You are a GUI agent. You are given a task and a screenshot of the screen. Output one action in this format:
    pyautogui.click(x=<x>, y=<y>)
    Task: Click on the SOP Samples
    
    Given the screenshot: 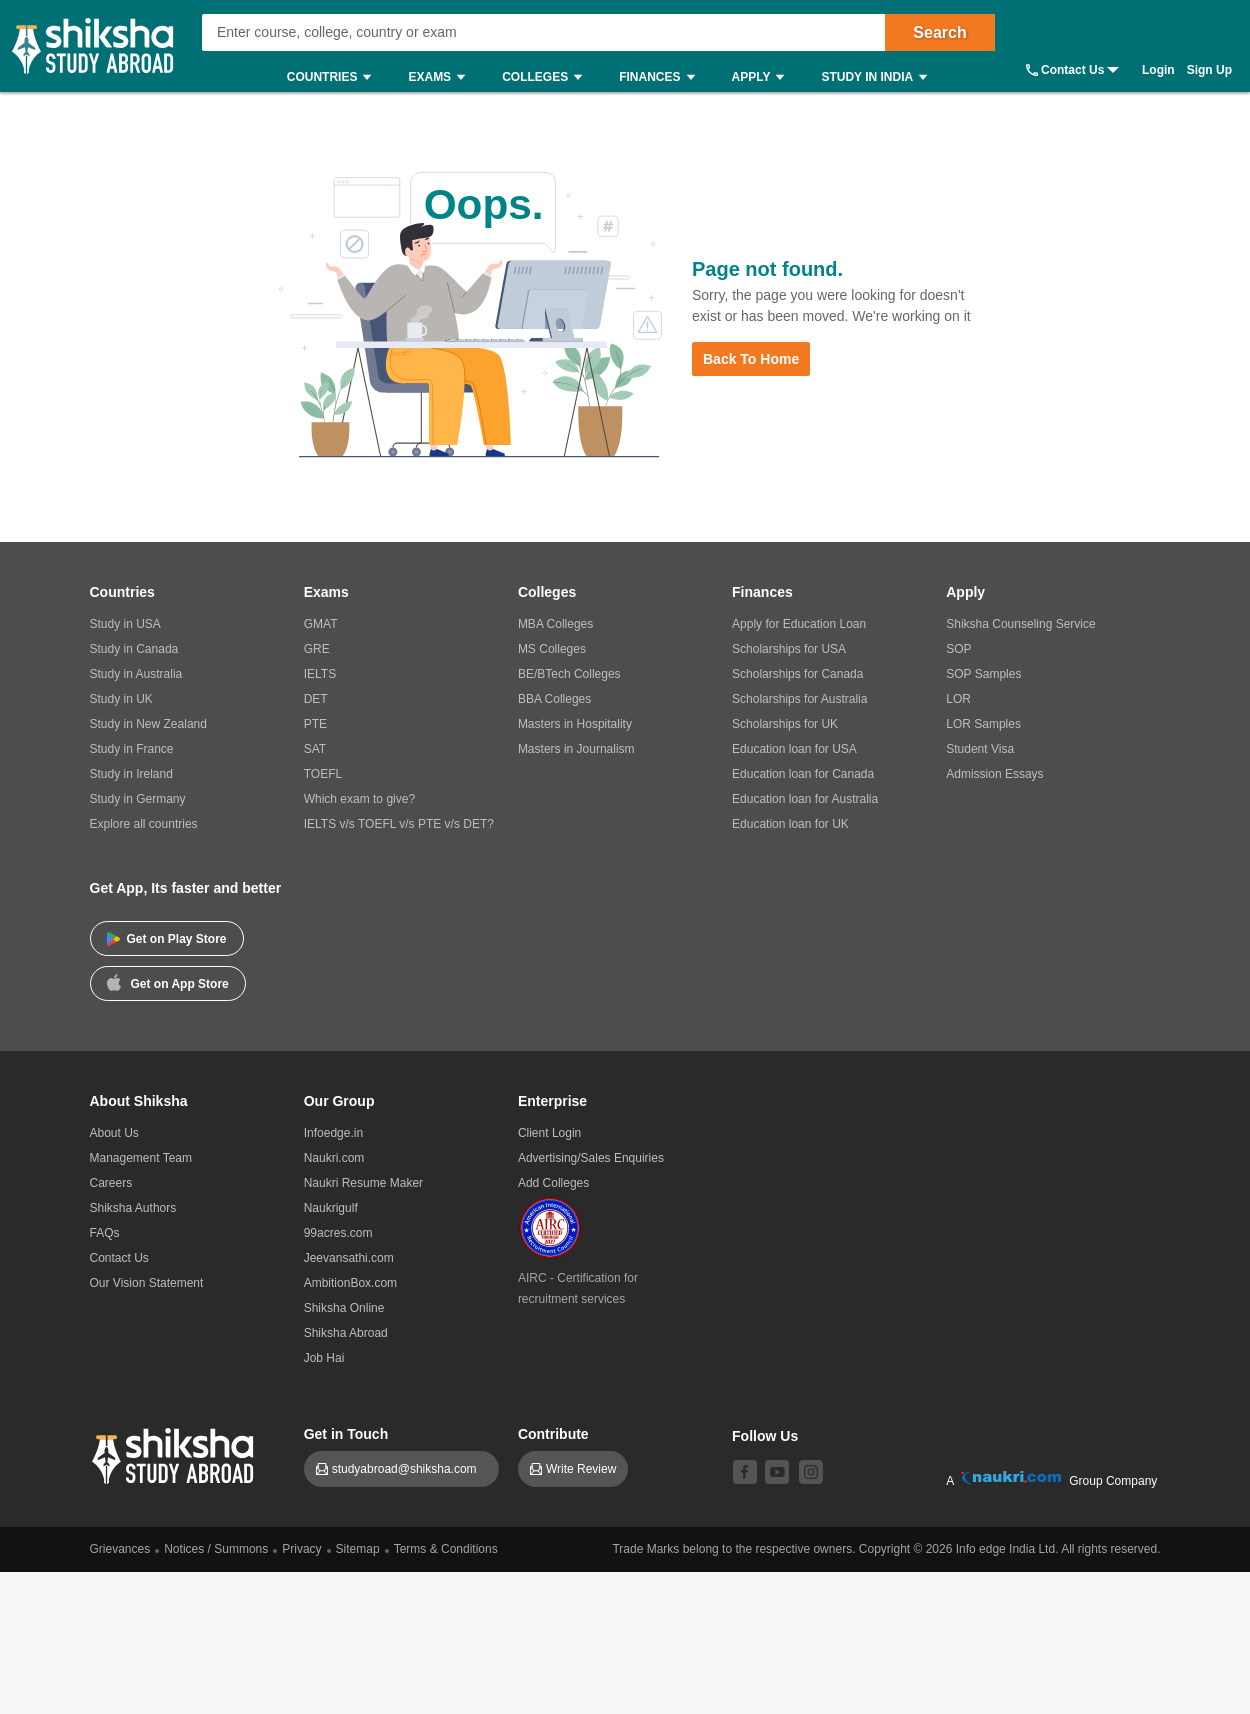 What is the action you would take?
    pyautogui.click(x=983, y=674)
    